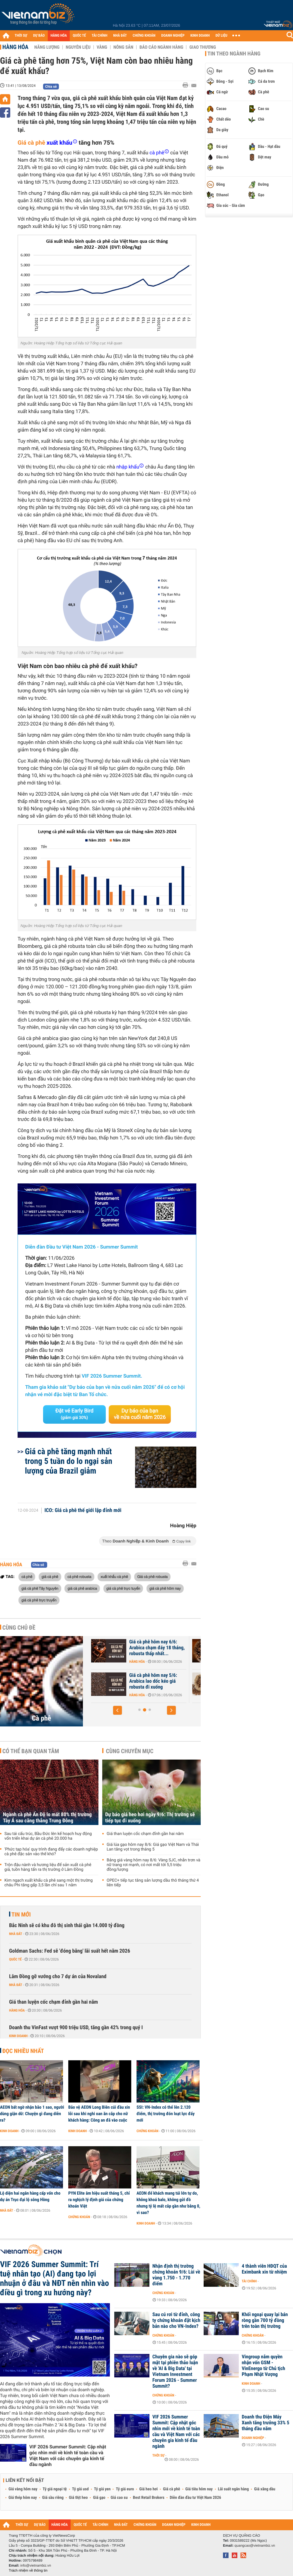  Describe the element at coordinates (67, 2455) in the screenshot. I see `VIF 2026 Summer Summit: Cập nhật góc nhìn mới về kinh tế toàn cầu và Việt Nam với các chuyên gia kinh tế đầu ngành` at that location.